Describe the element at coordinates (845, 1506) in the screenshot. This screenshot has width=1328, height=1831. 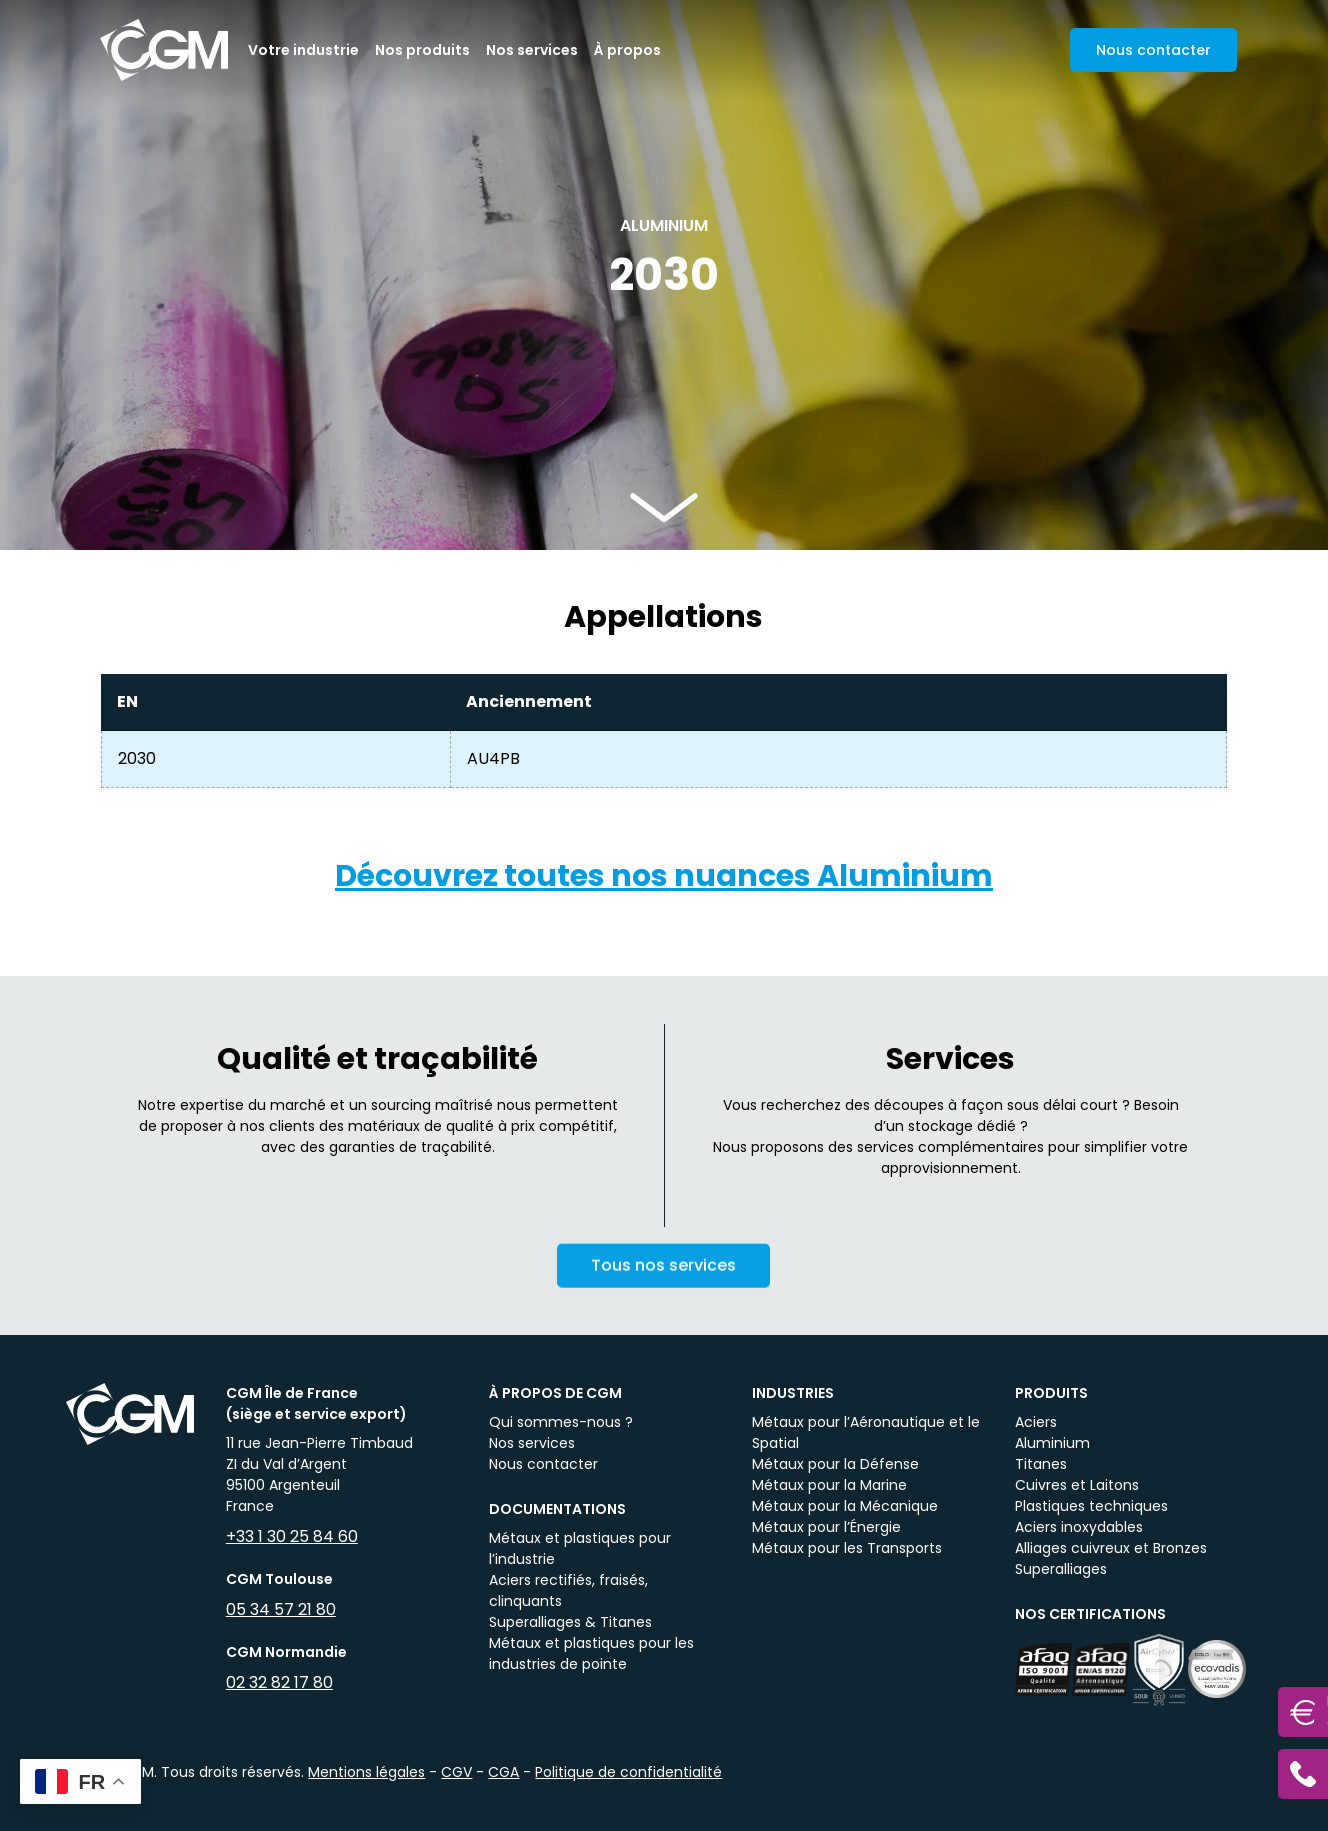
I see `Métaux pour la Mécanique` at that location.